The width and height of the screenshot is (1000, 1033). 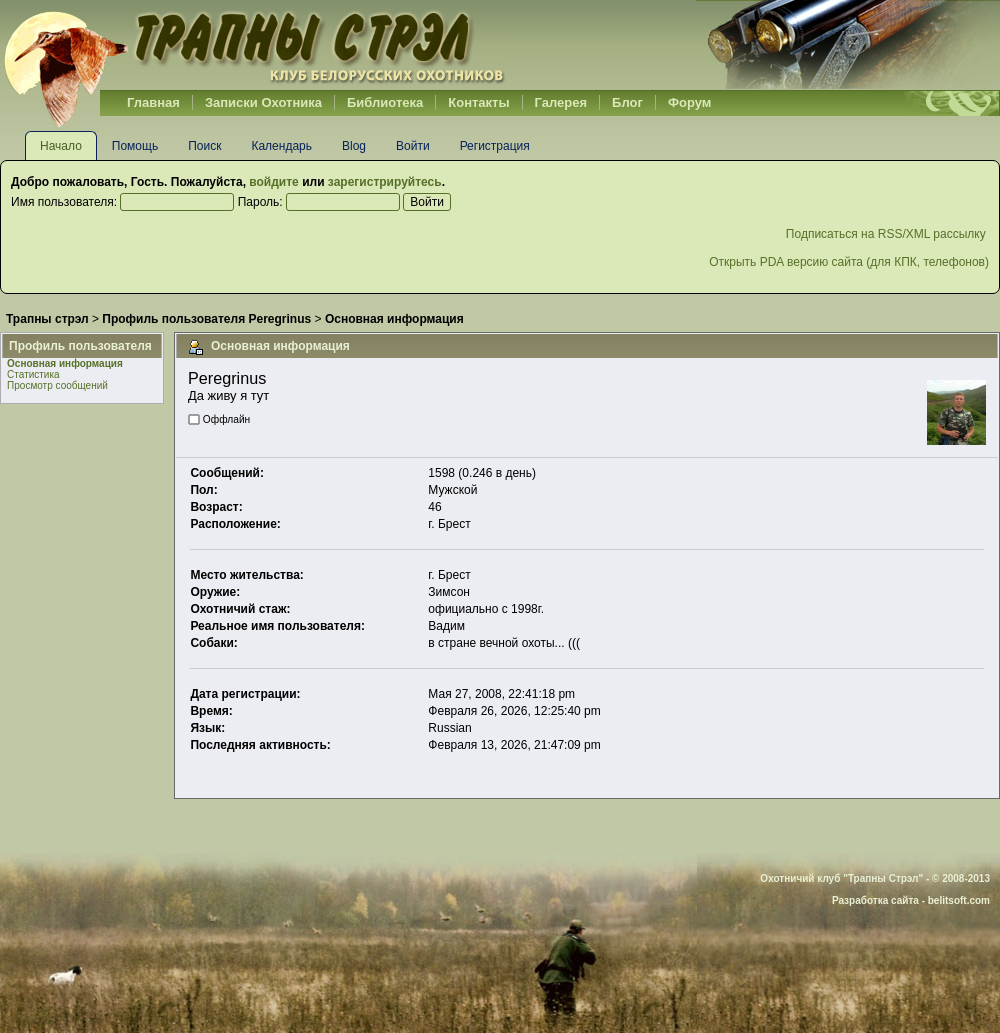 I want to click on войдите, so click(x=273, y=182).